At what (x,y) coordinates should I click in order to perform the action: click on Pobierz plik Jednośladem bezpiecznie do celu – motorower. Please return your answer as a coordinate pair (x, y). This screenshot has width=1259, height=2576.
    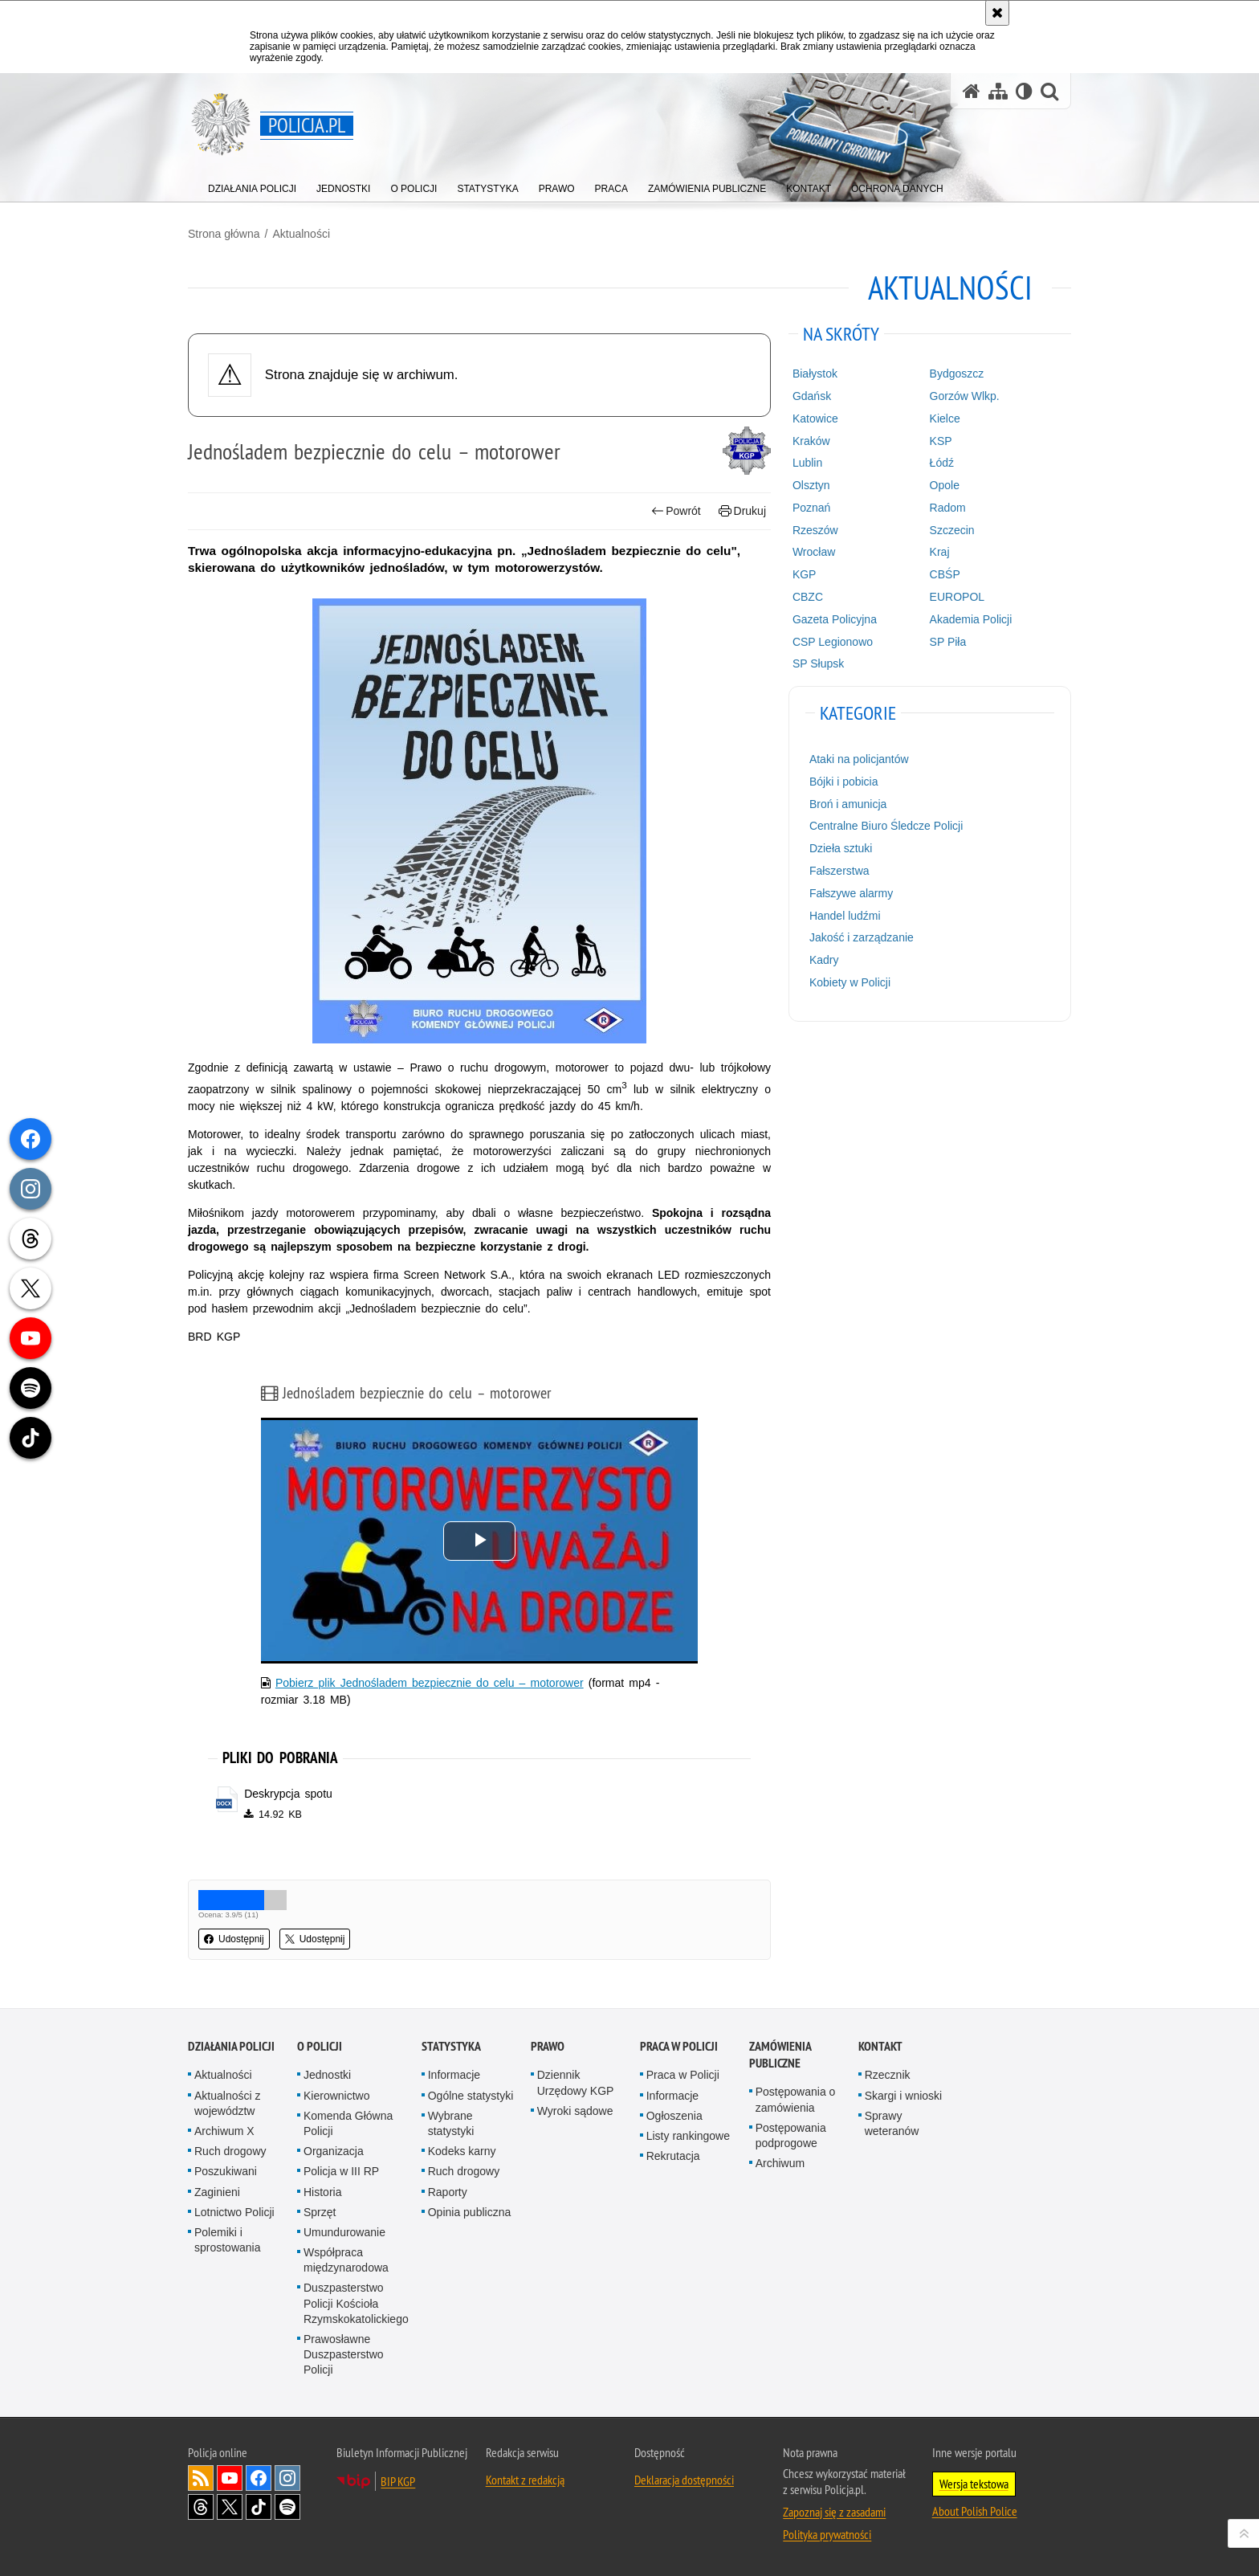
    Looking at the image, I should click on (429, 1682).